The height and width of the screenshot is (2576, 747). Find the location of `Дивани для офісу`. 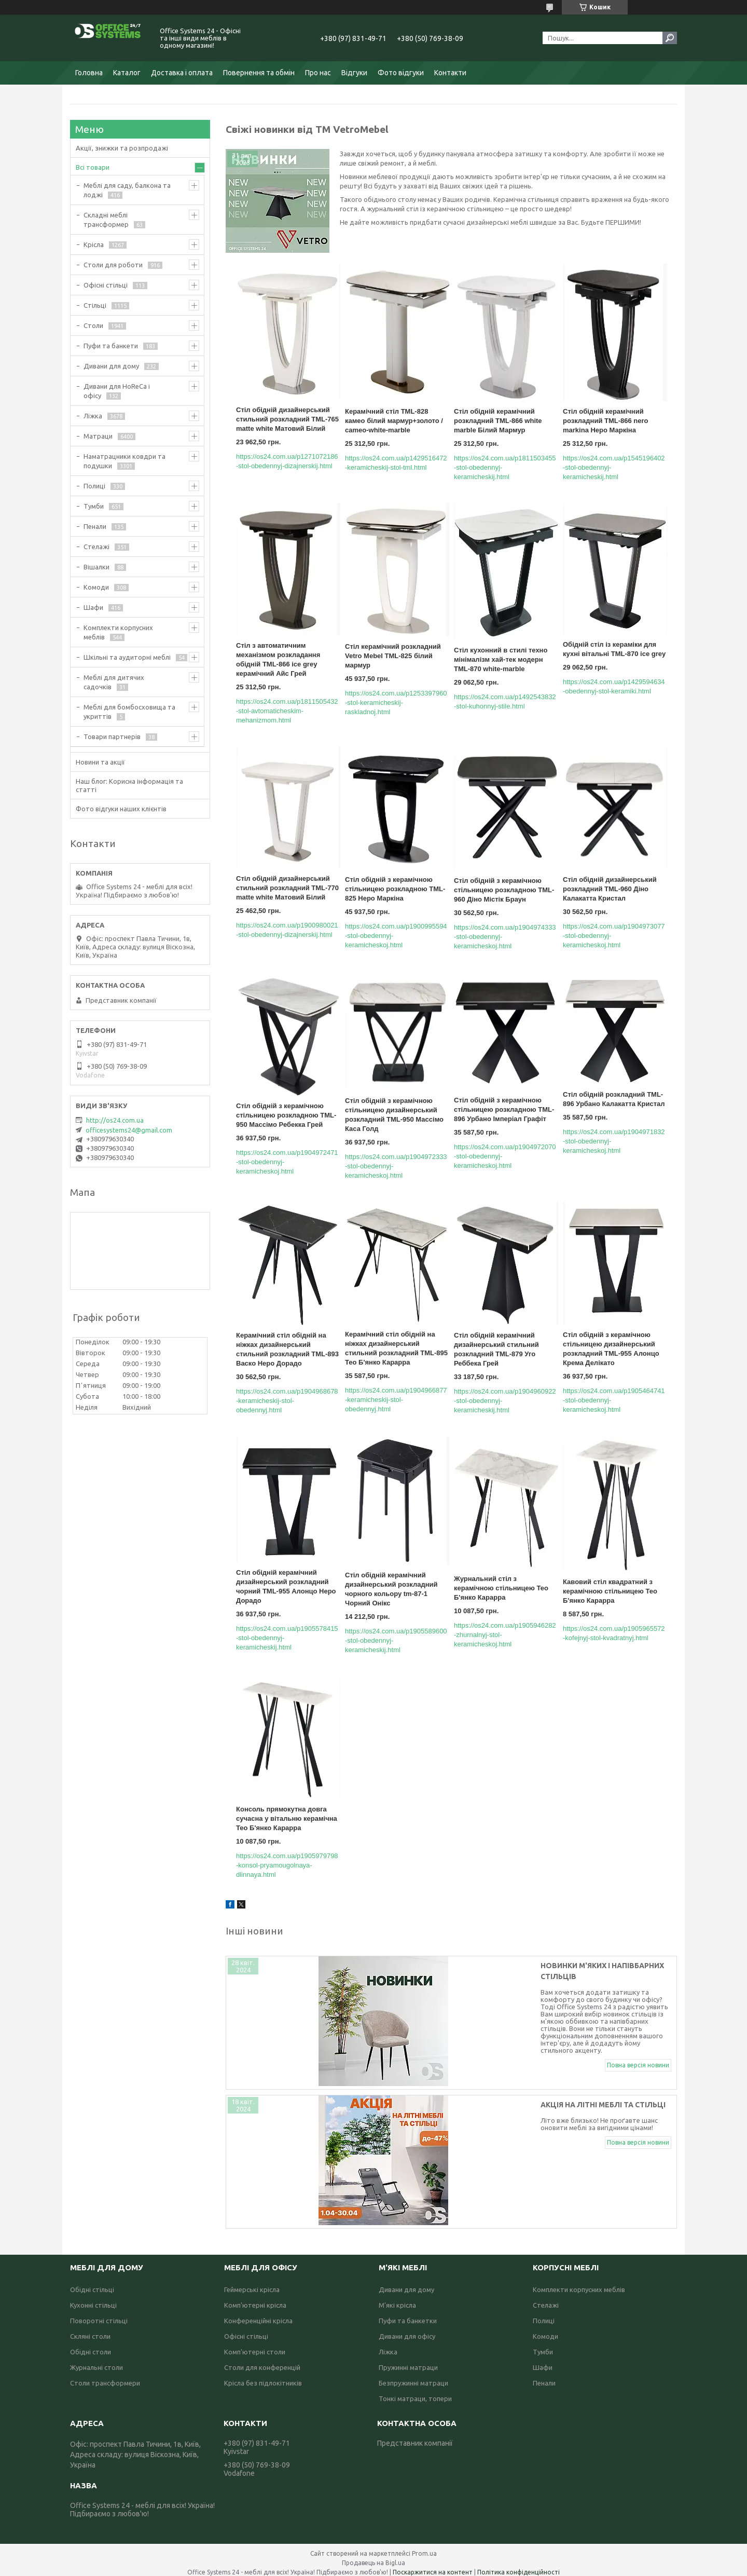

Дивани для офісу is located at coordinates (407, 2330).